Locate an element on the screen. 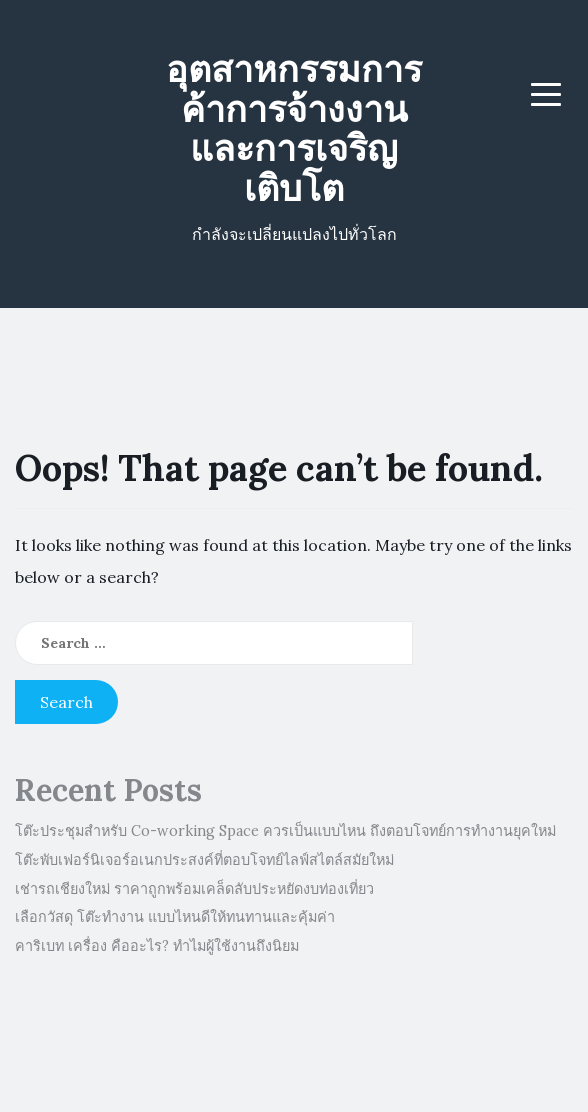 Image resolution: width=588 pixels, height=1112 pixels. เลือกวัสดุ โต๊ะทำงาน แบบไหนดีให้ทนทานและคุ้มค่า is located at coordinates (175, 917).